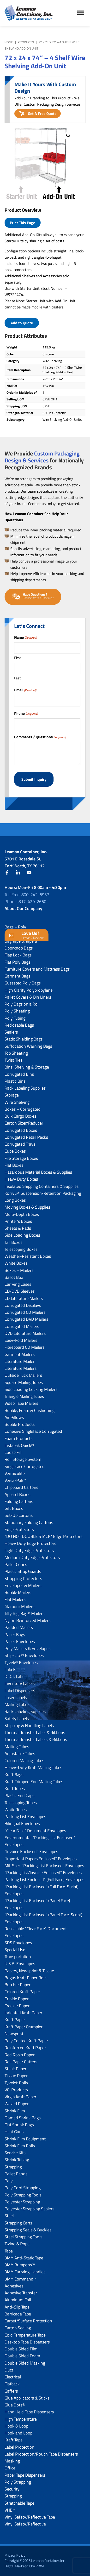  I want to click on Rack Labeling Supplies, so click(25, 1088).